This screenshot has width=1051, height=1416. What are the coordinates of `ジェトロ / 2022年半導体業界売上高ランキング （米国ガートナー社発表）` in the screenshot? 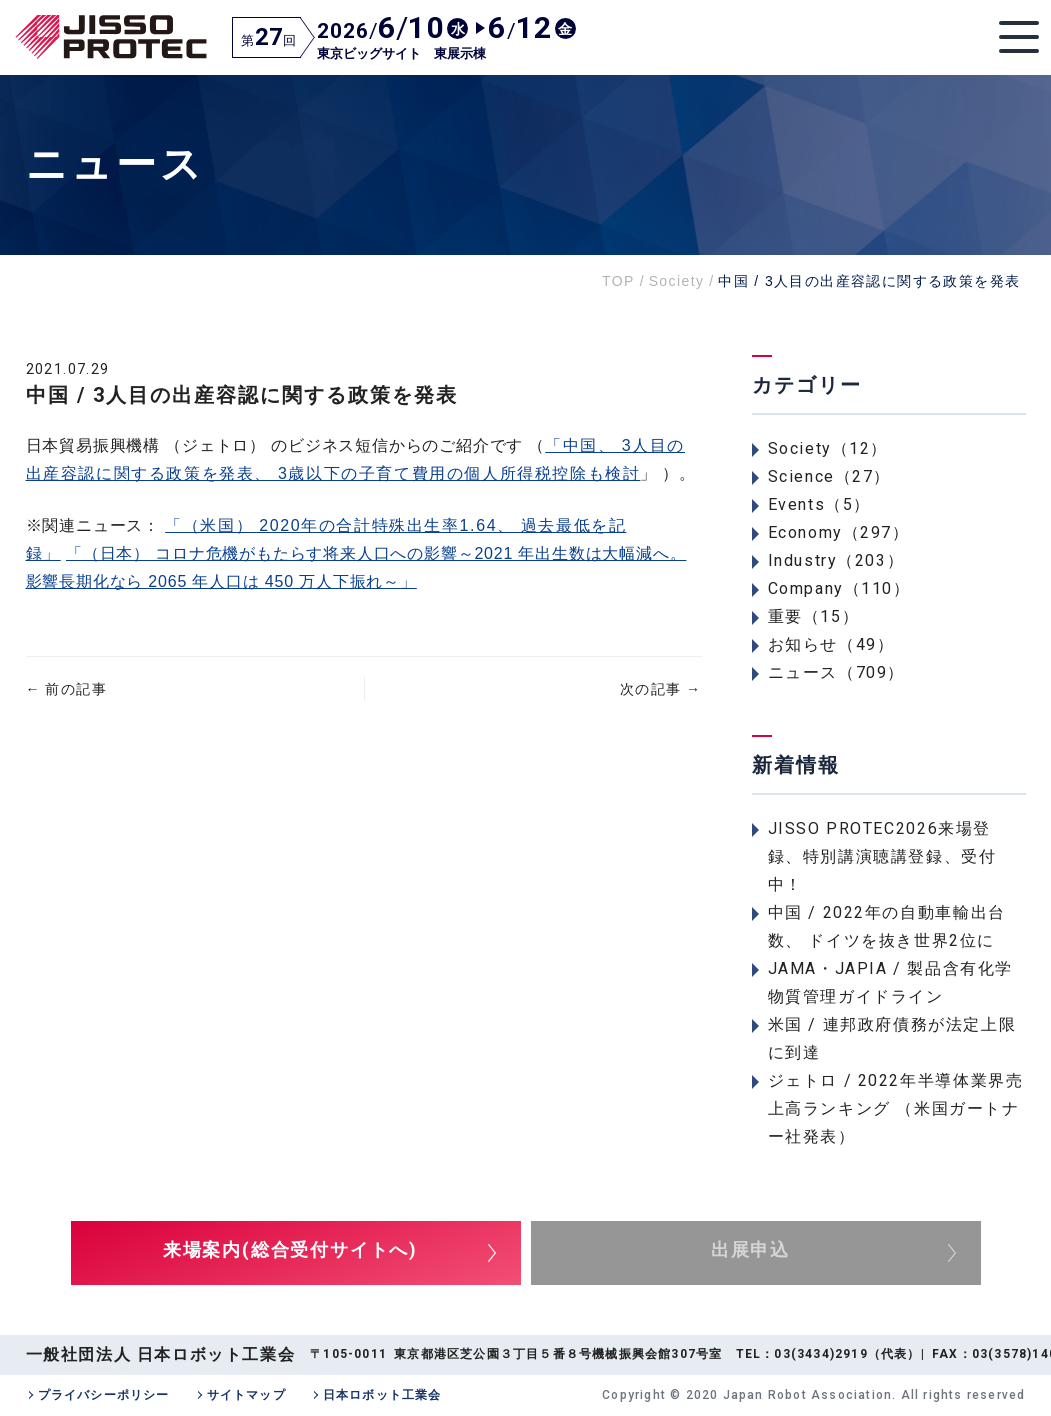 It's located at (896, 1108).